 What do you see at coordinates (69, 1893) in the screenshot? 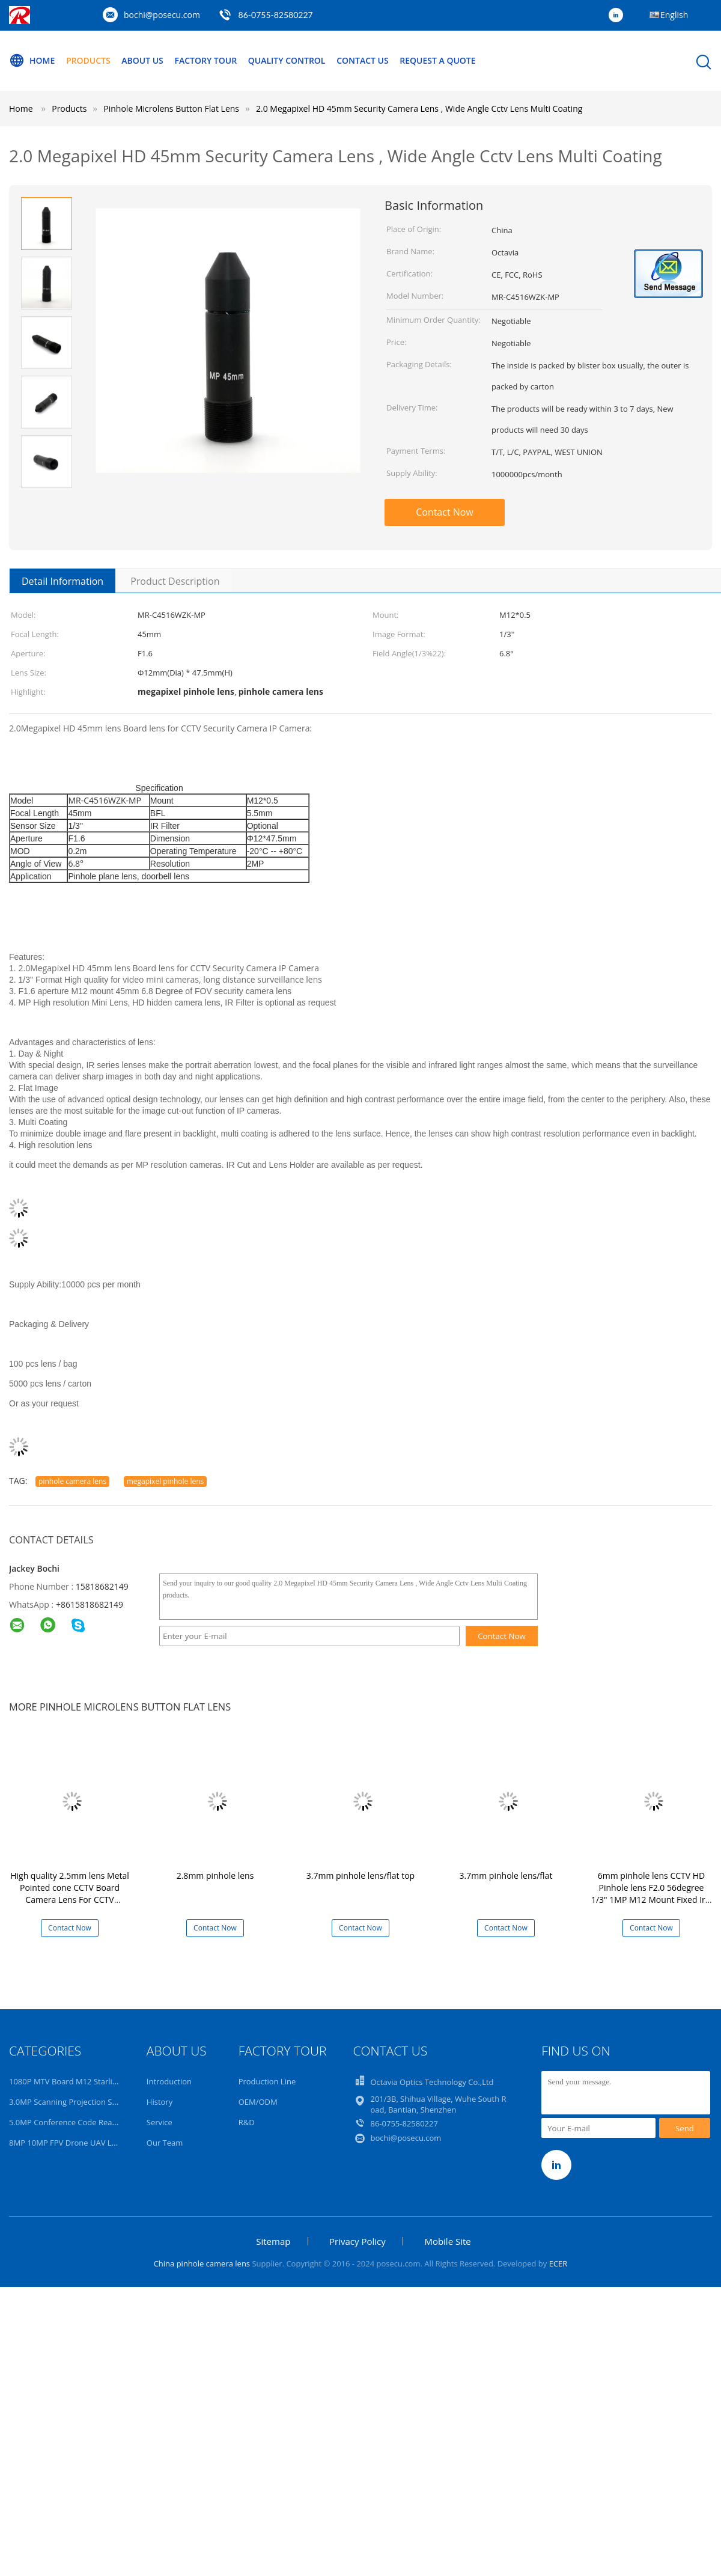
I see `High quality 2.5mm lens Metal Pointed cone CCTV Board Camera Lens For CCTV Security Camera` at bounding box center [69, 1893].